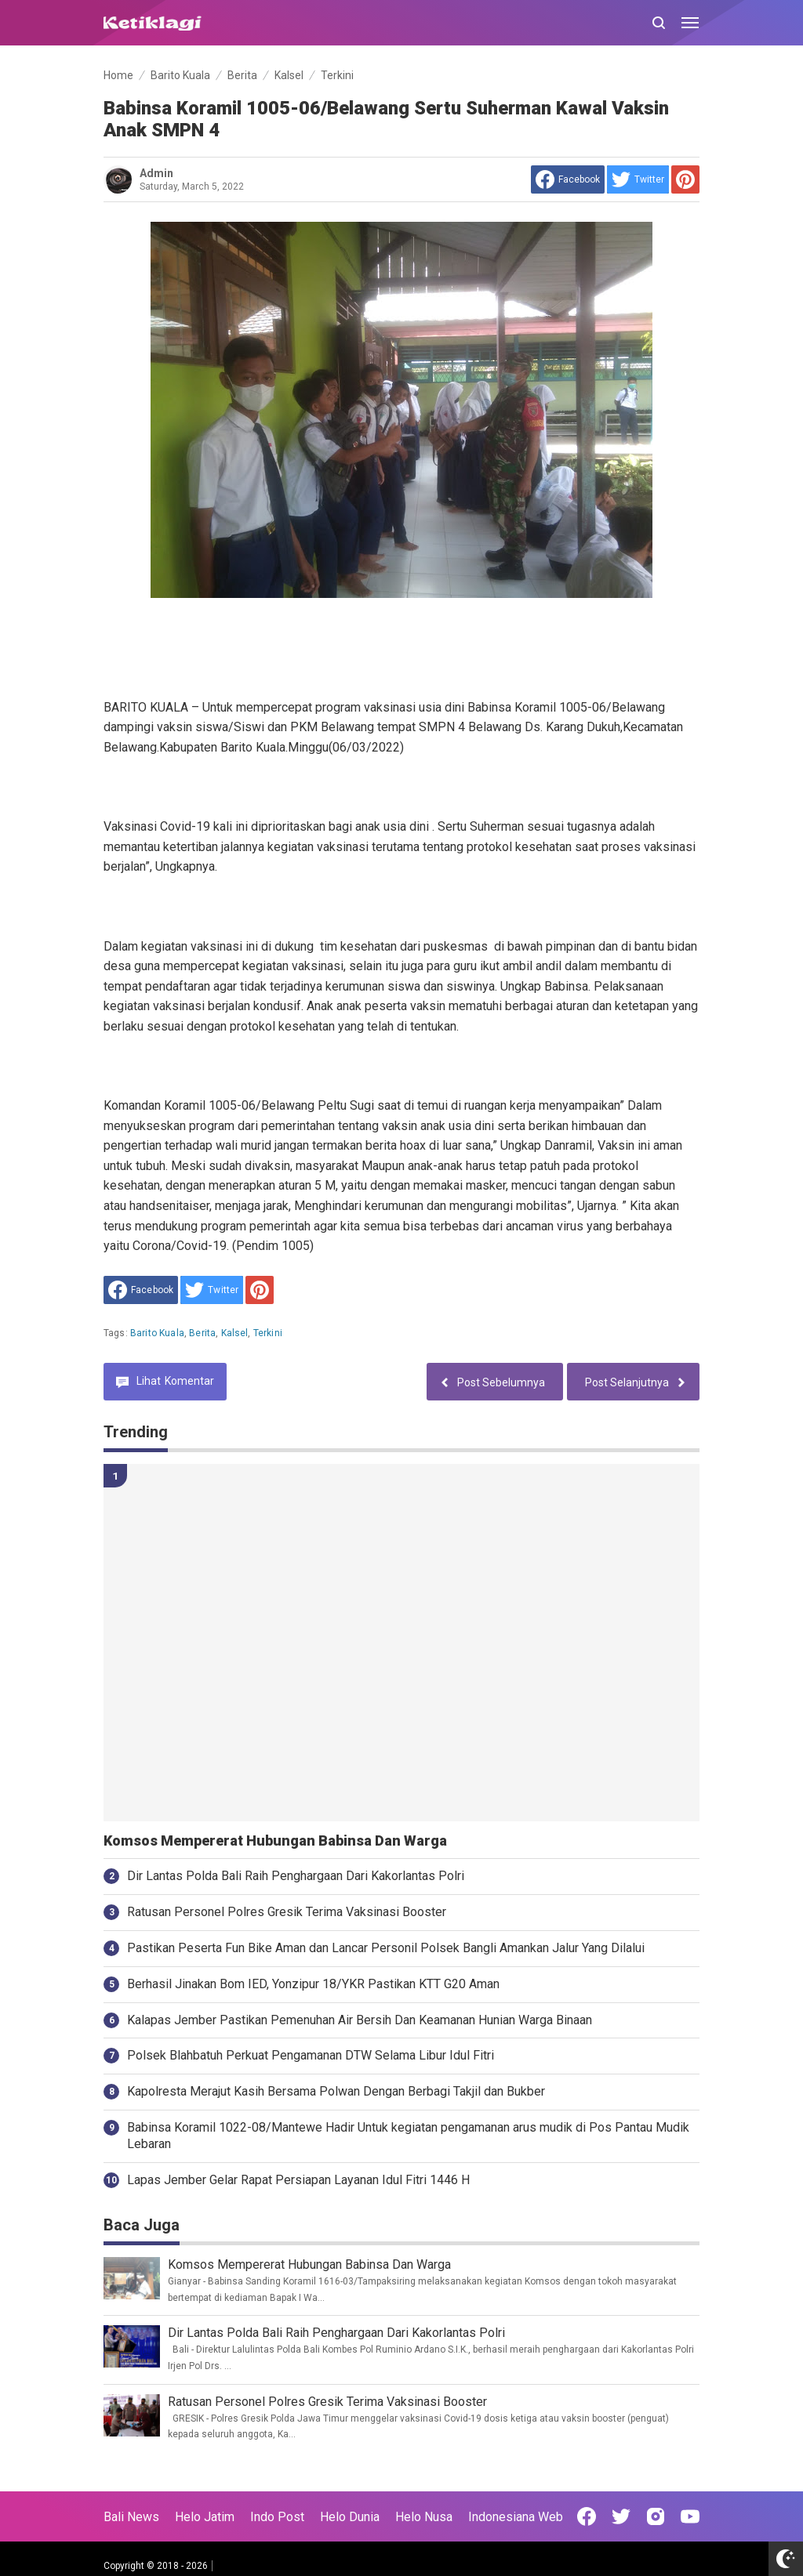 The width and height of the screenshot is (803, 2576). I want to click on Dir Lantas Polda Bali Raih Penghargaan Dari Kakorlantas Polri, so click(295, 1875).